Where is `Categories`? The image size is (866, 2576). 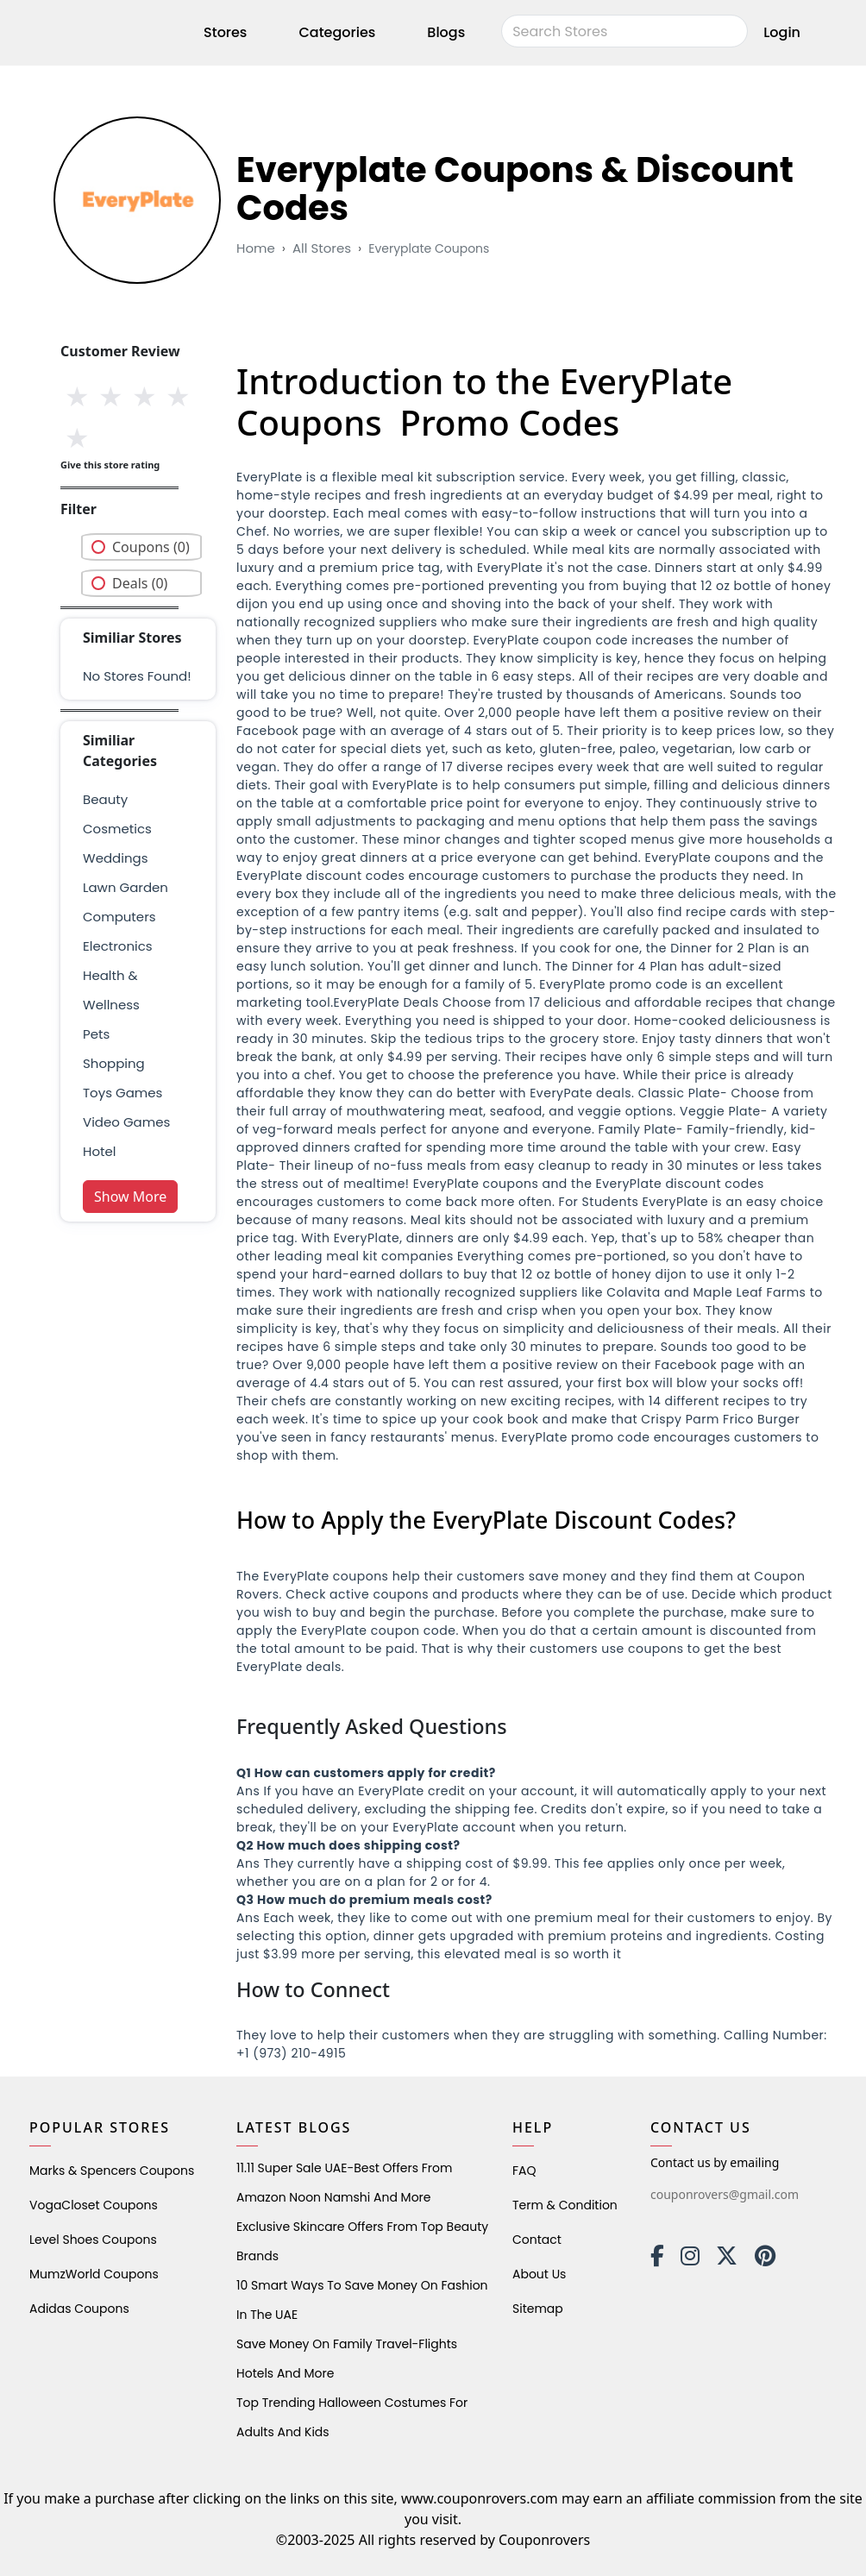 Categories is located at coordinates (336, 32).